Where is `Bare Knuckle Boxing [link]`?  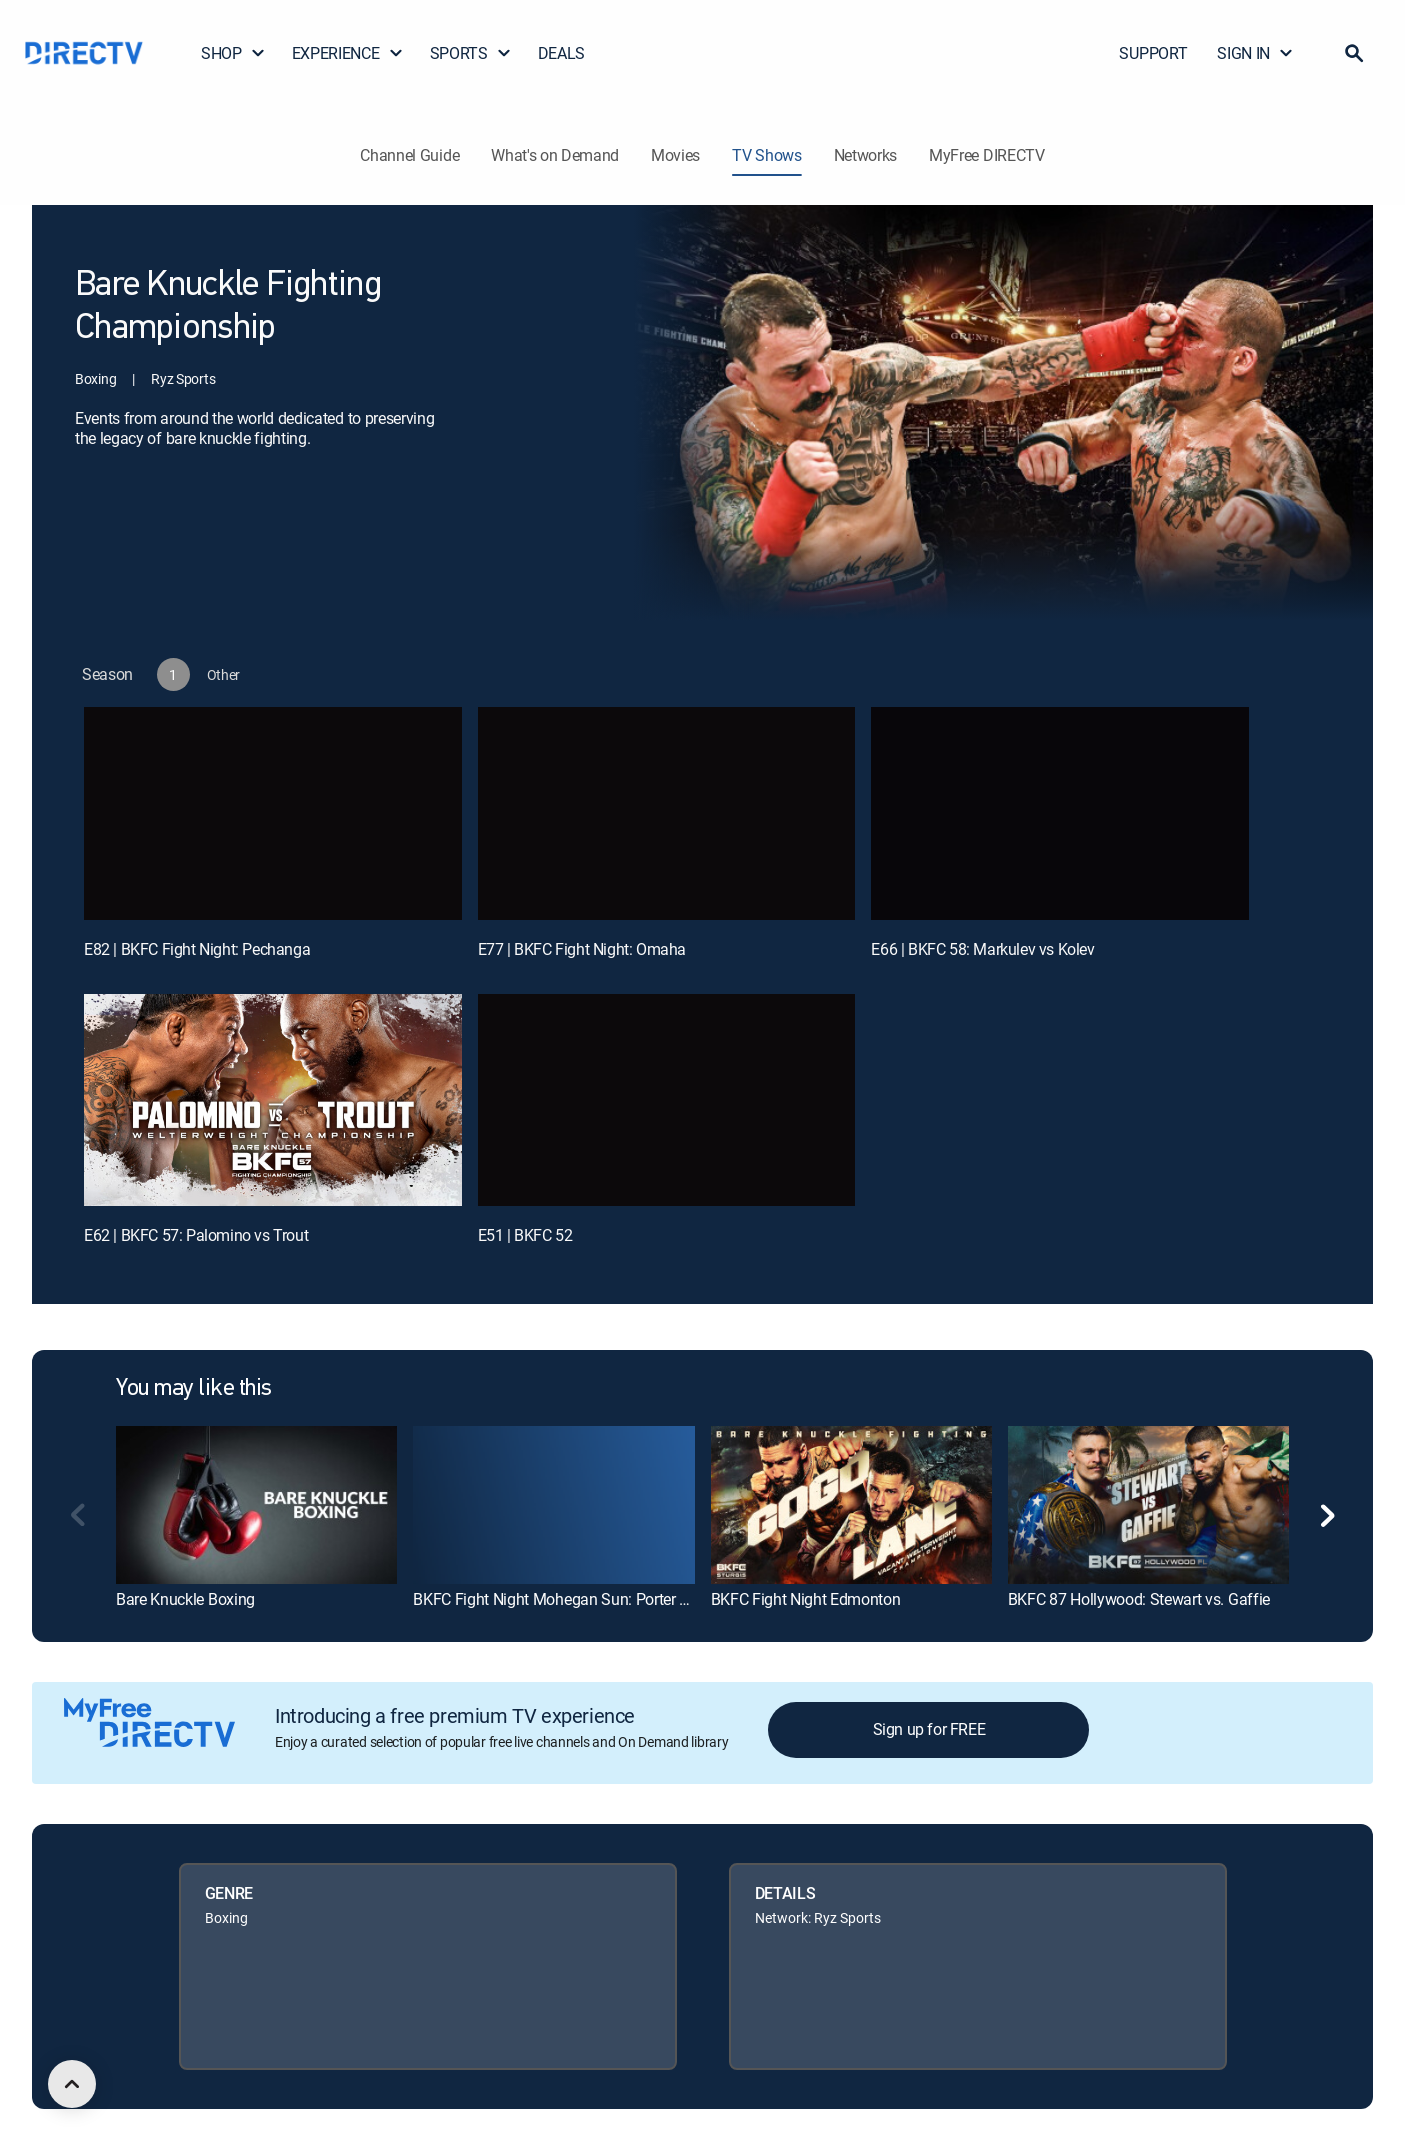
Bare Knuckle Boxing [link] is located at coordinates (185, 1599).